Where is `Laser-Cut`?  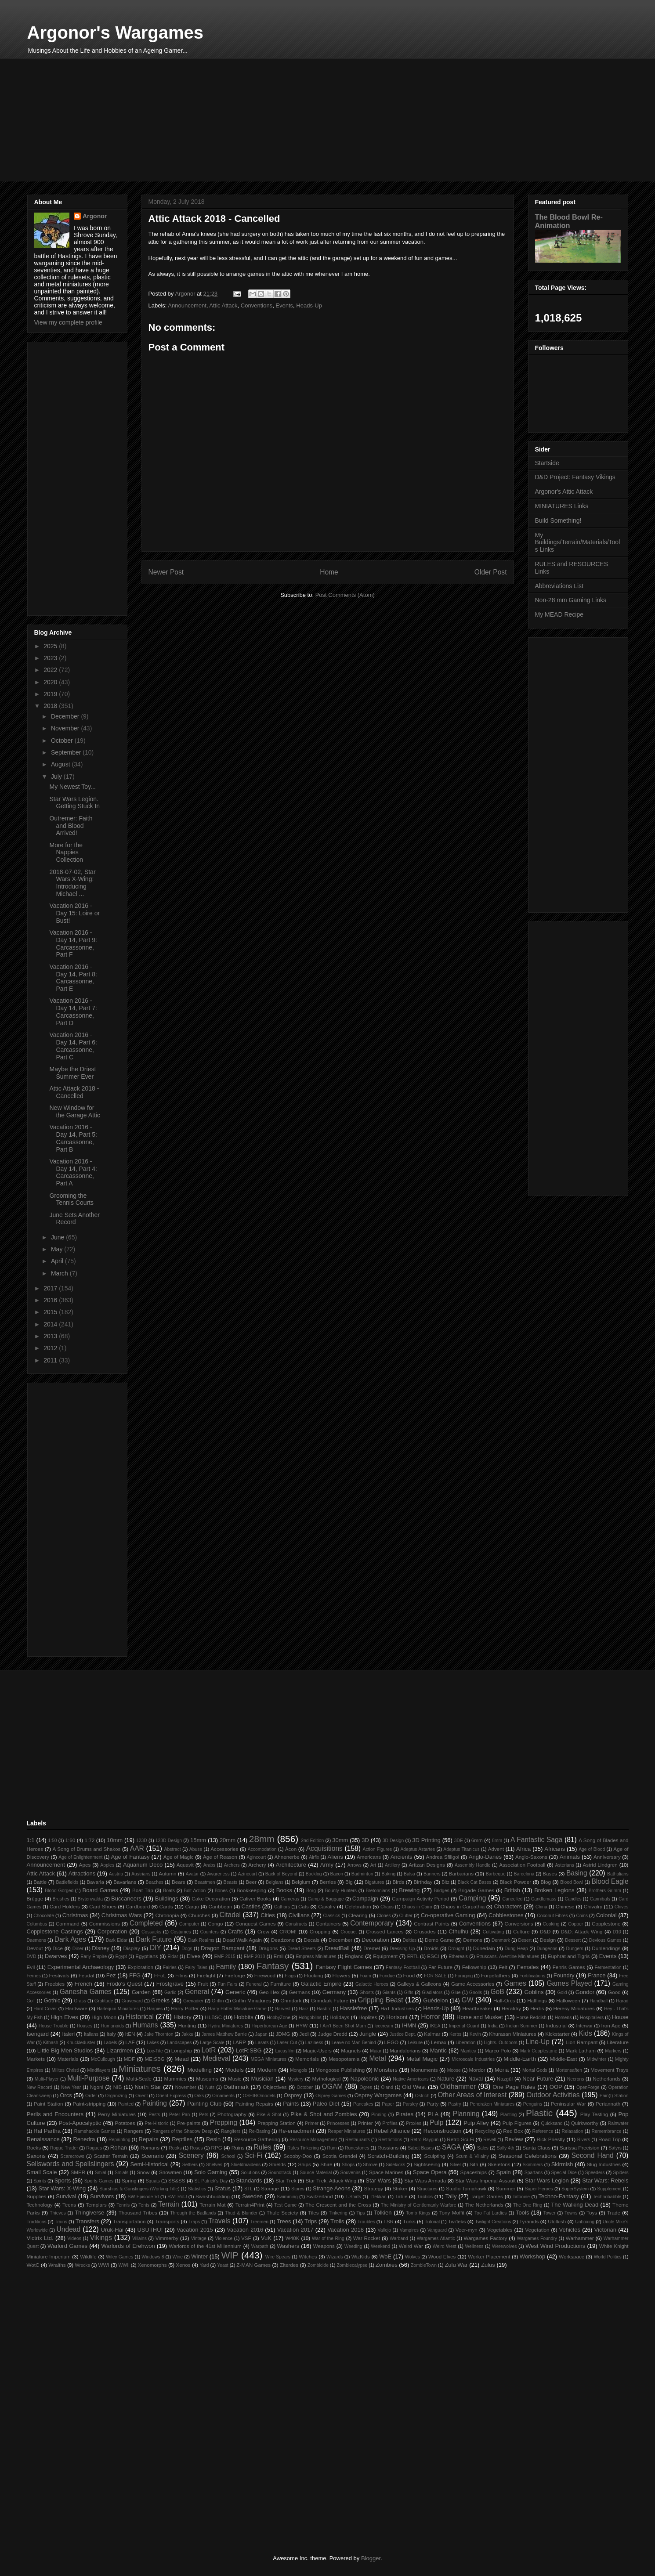 Laser-Cut is located at coordinates (287, 2042).